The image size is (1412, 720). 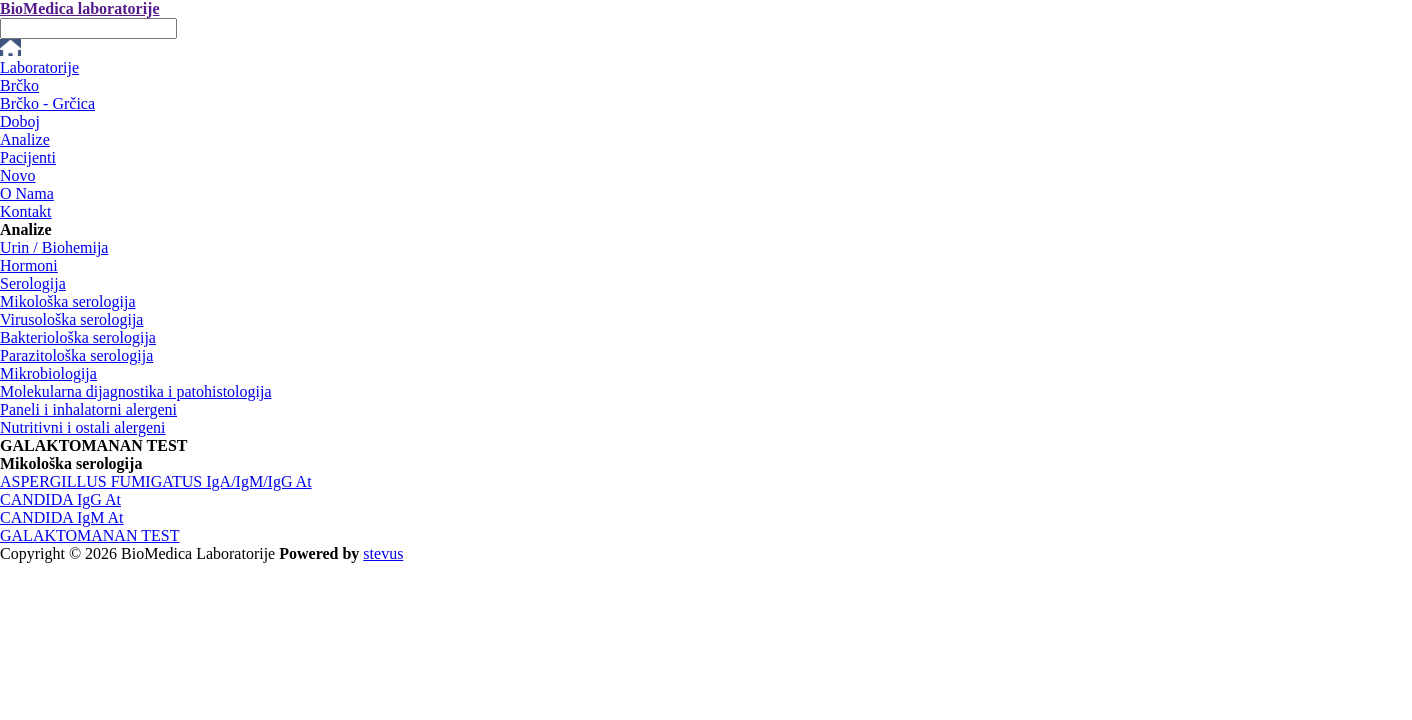 What do you see at coordinates (89, 535) in the screenshot?
I see `GALAKTOMANAN TEST` at bounding box center [89, 535].